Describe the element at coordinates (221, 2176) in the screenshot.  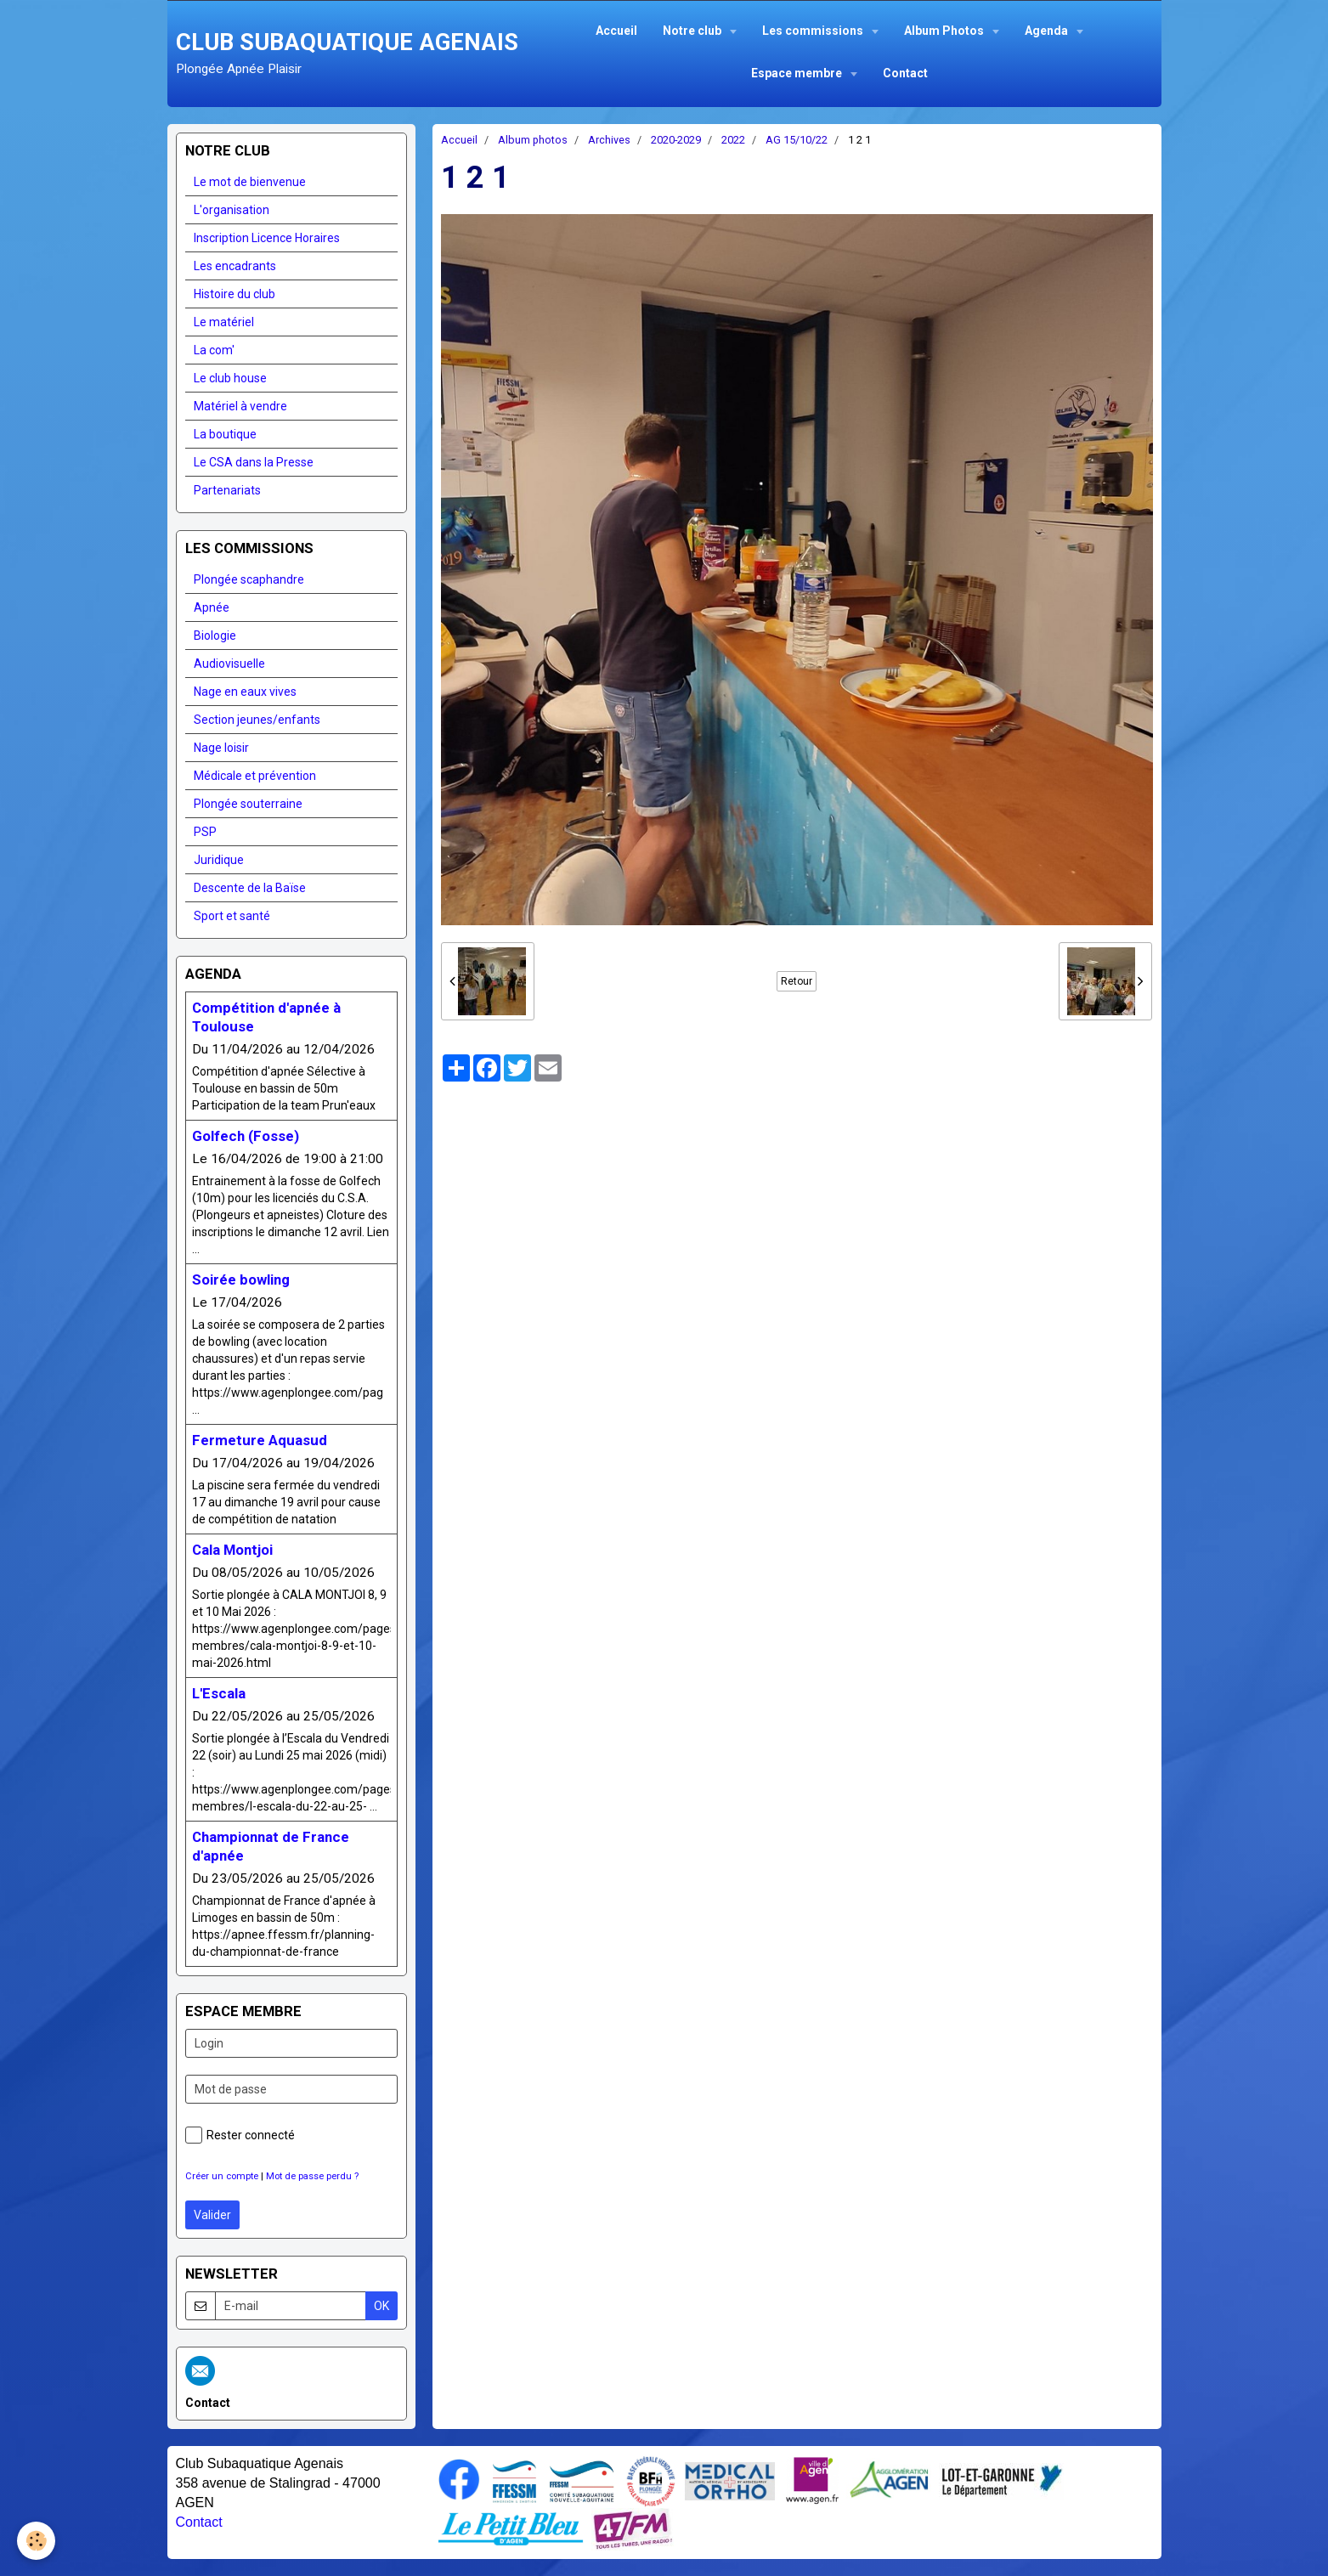
I see `Créer un compte` at that location.